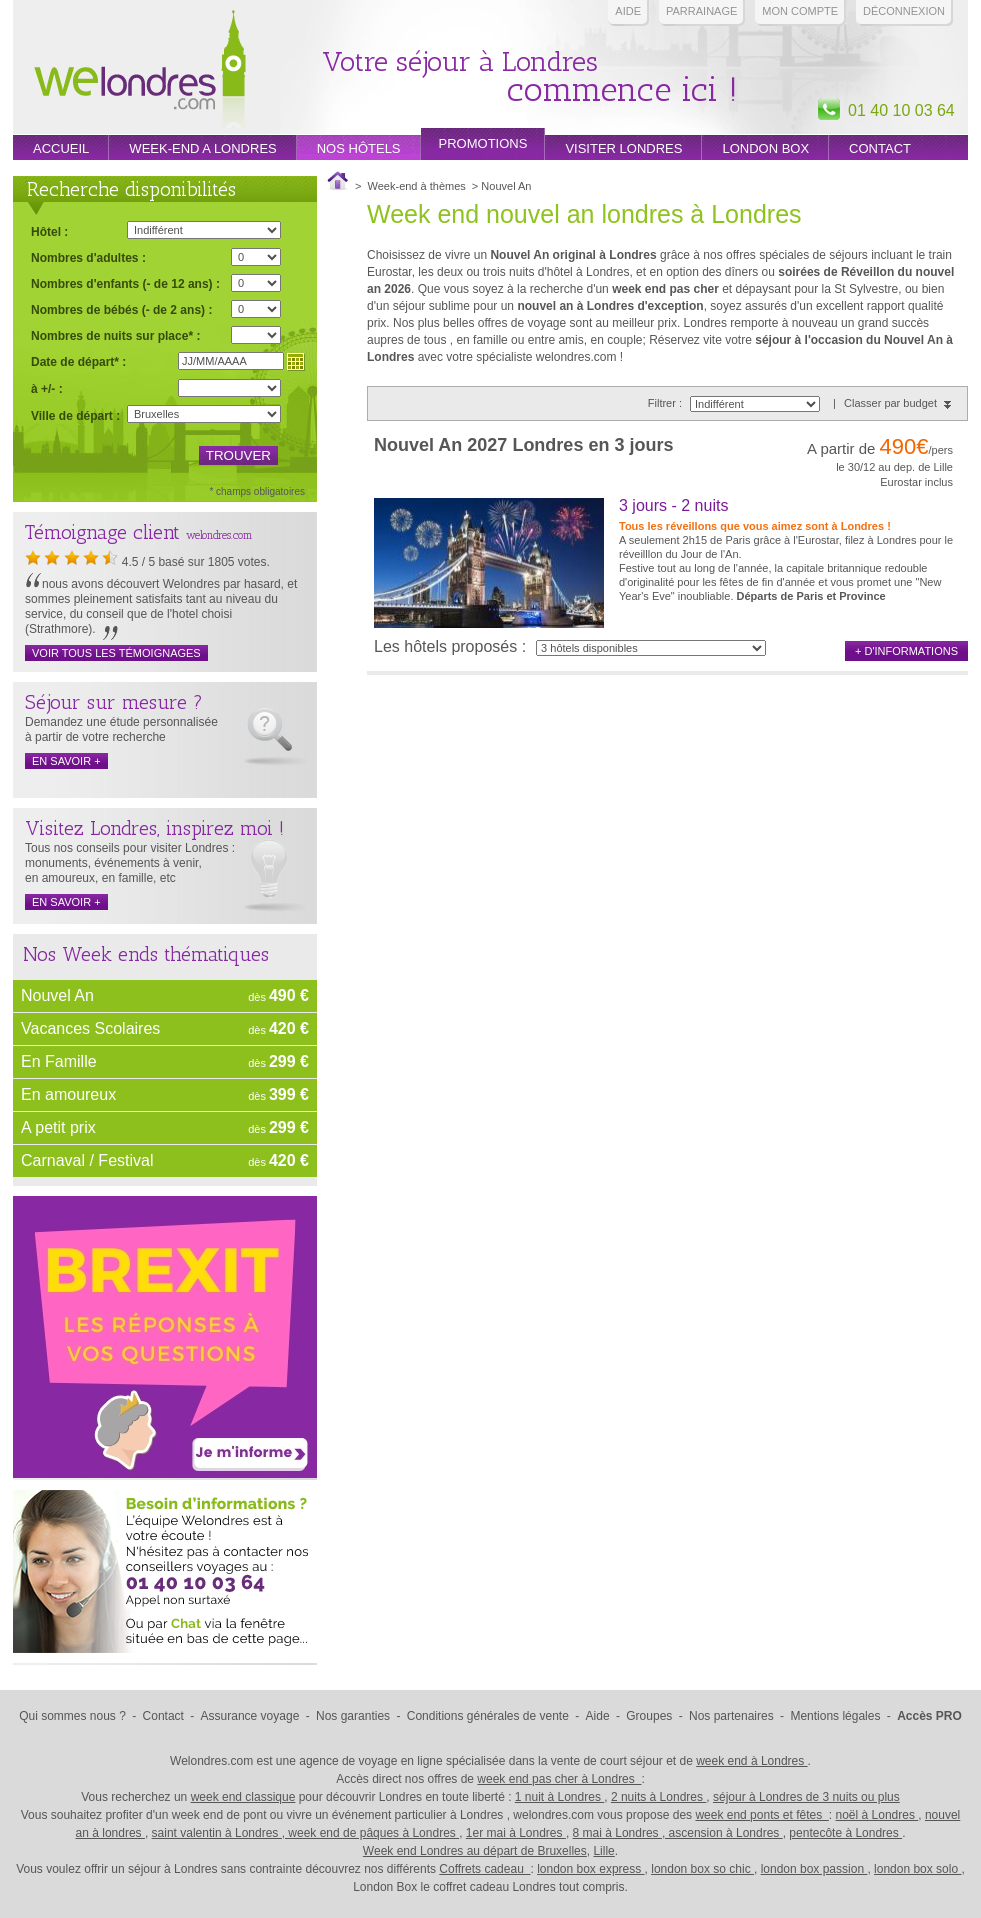  Describe the element at coordinates (353, 1716) in the screenshot. I see `Nos garanties` at that location.